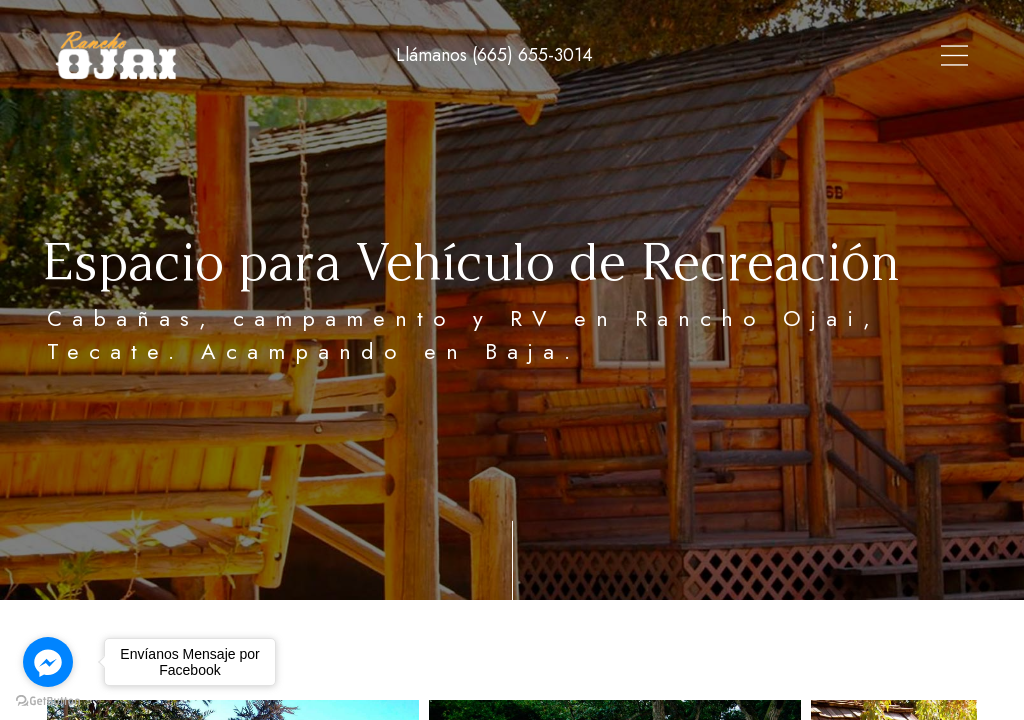  I want to click on [Go to facebook], so click(48, 662).